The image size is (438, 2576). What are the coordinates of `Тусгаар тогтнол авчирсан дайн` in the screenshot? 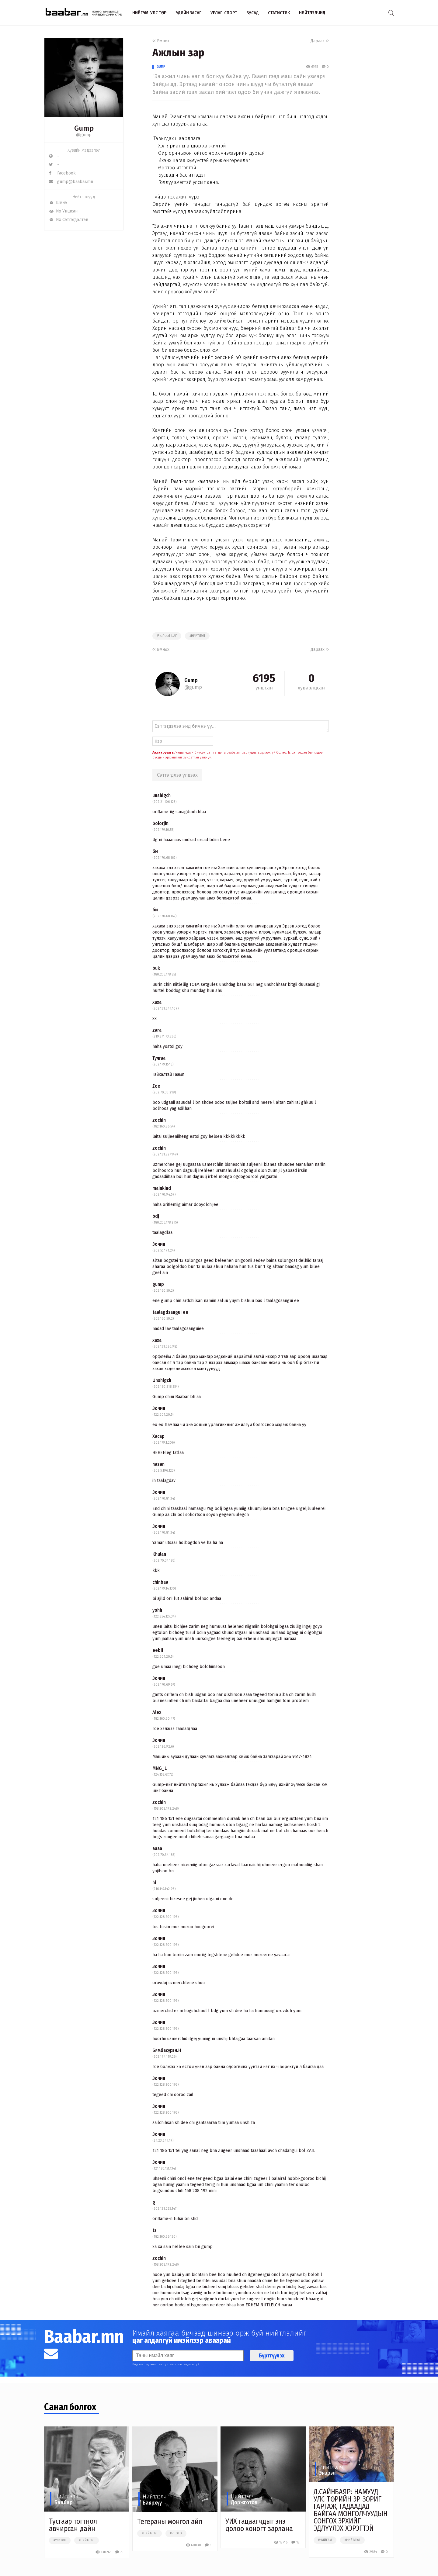 It's located at (73, 2525).